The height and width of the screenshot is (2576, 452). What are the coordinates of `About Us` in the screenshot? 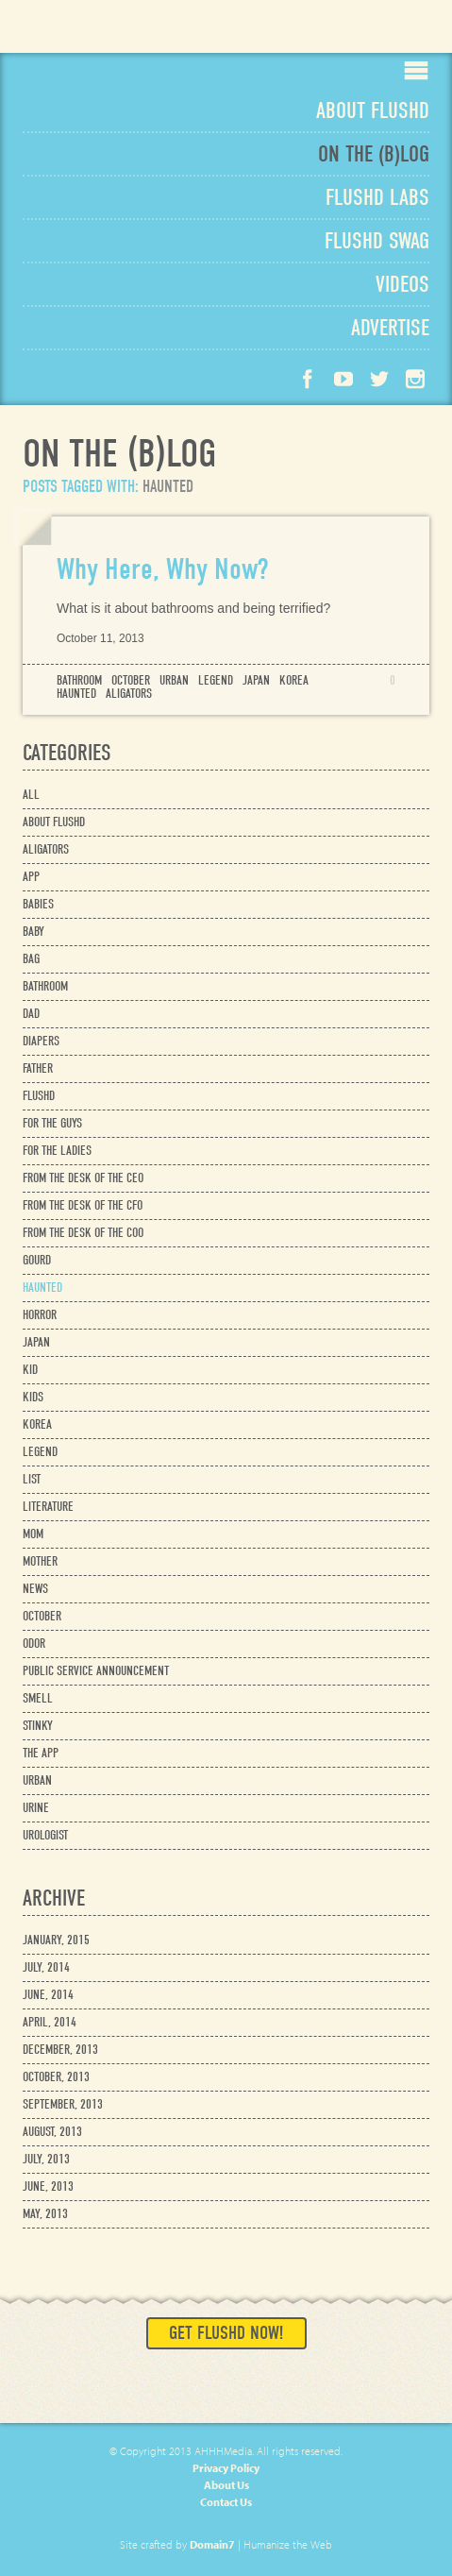 It's located at (226, 2485).